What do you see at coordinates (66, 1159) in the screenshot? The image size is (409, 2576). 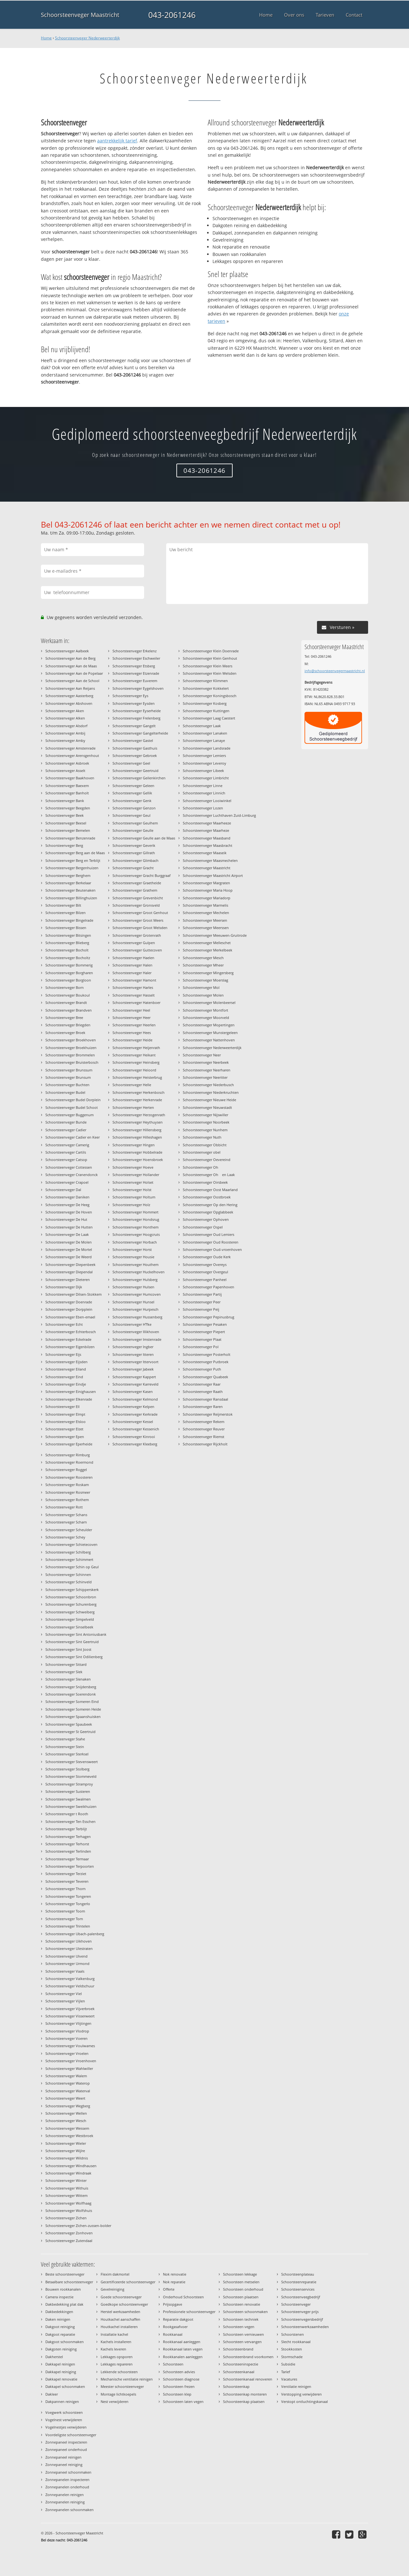 I see `Schoorsteenveger Catsop` at bounding box center [66, 1159].